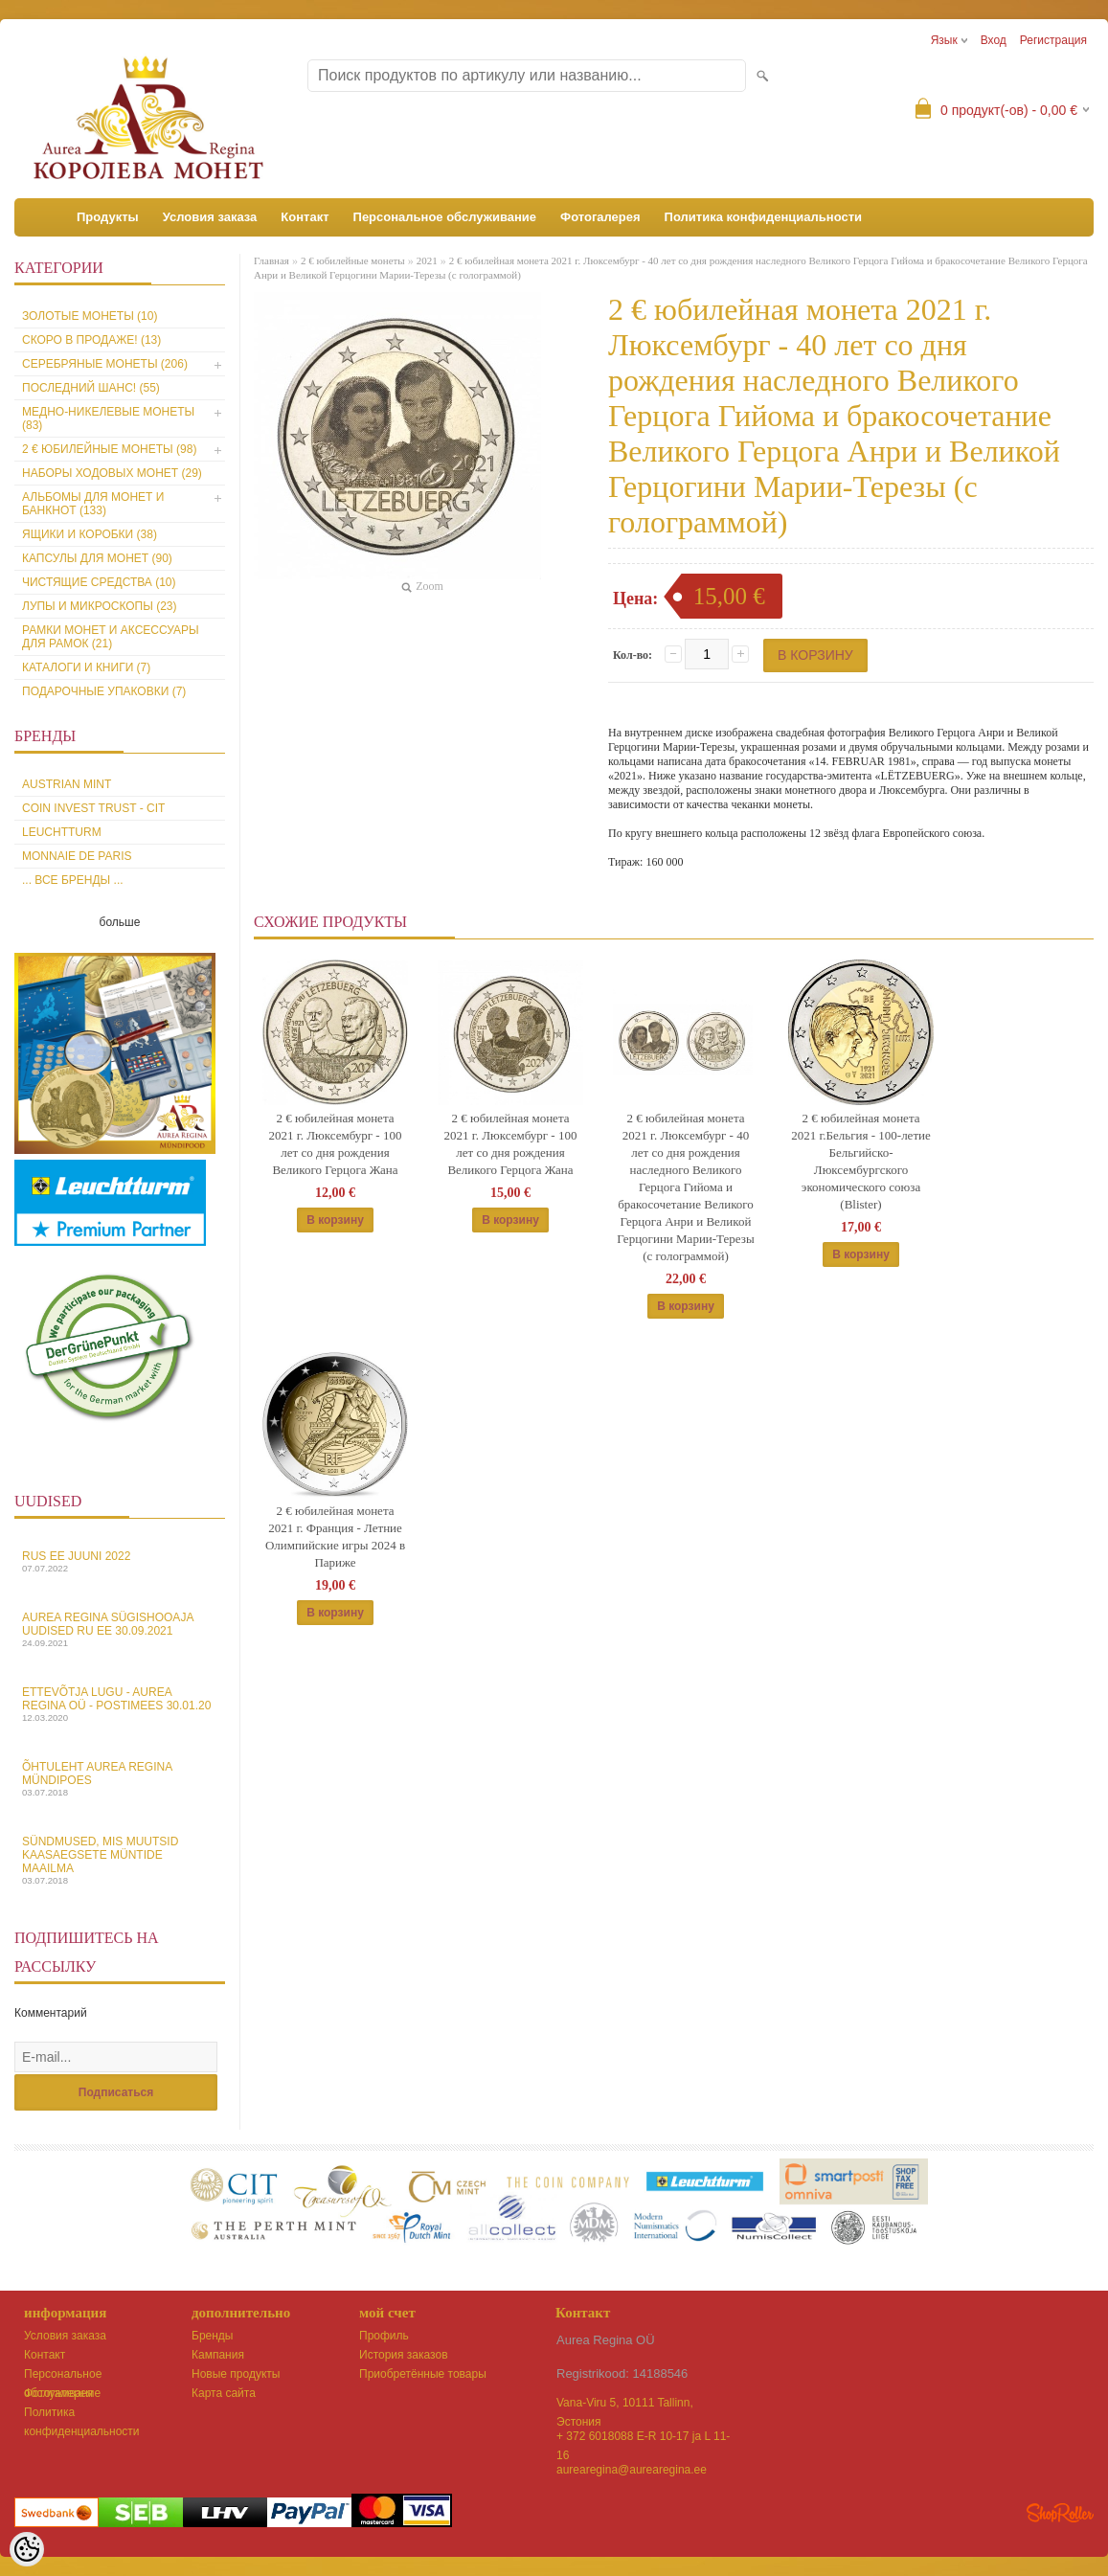 This screenshot has height=2576, width=1108. Describe the element at coordinates (73, 880) in the screenshot. I see `... все бренды ...` at that location.